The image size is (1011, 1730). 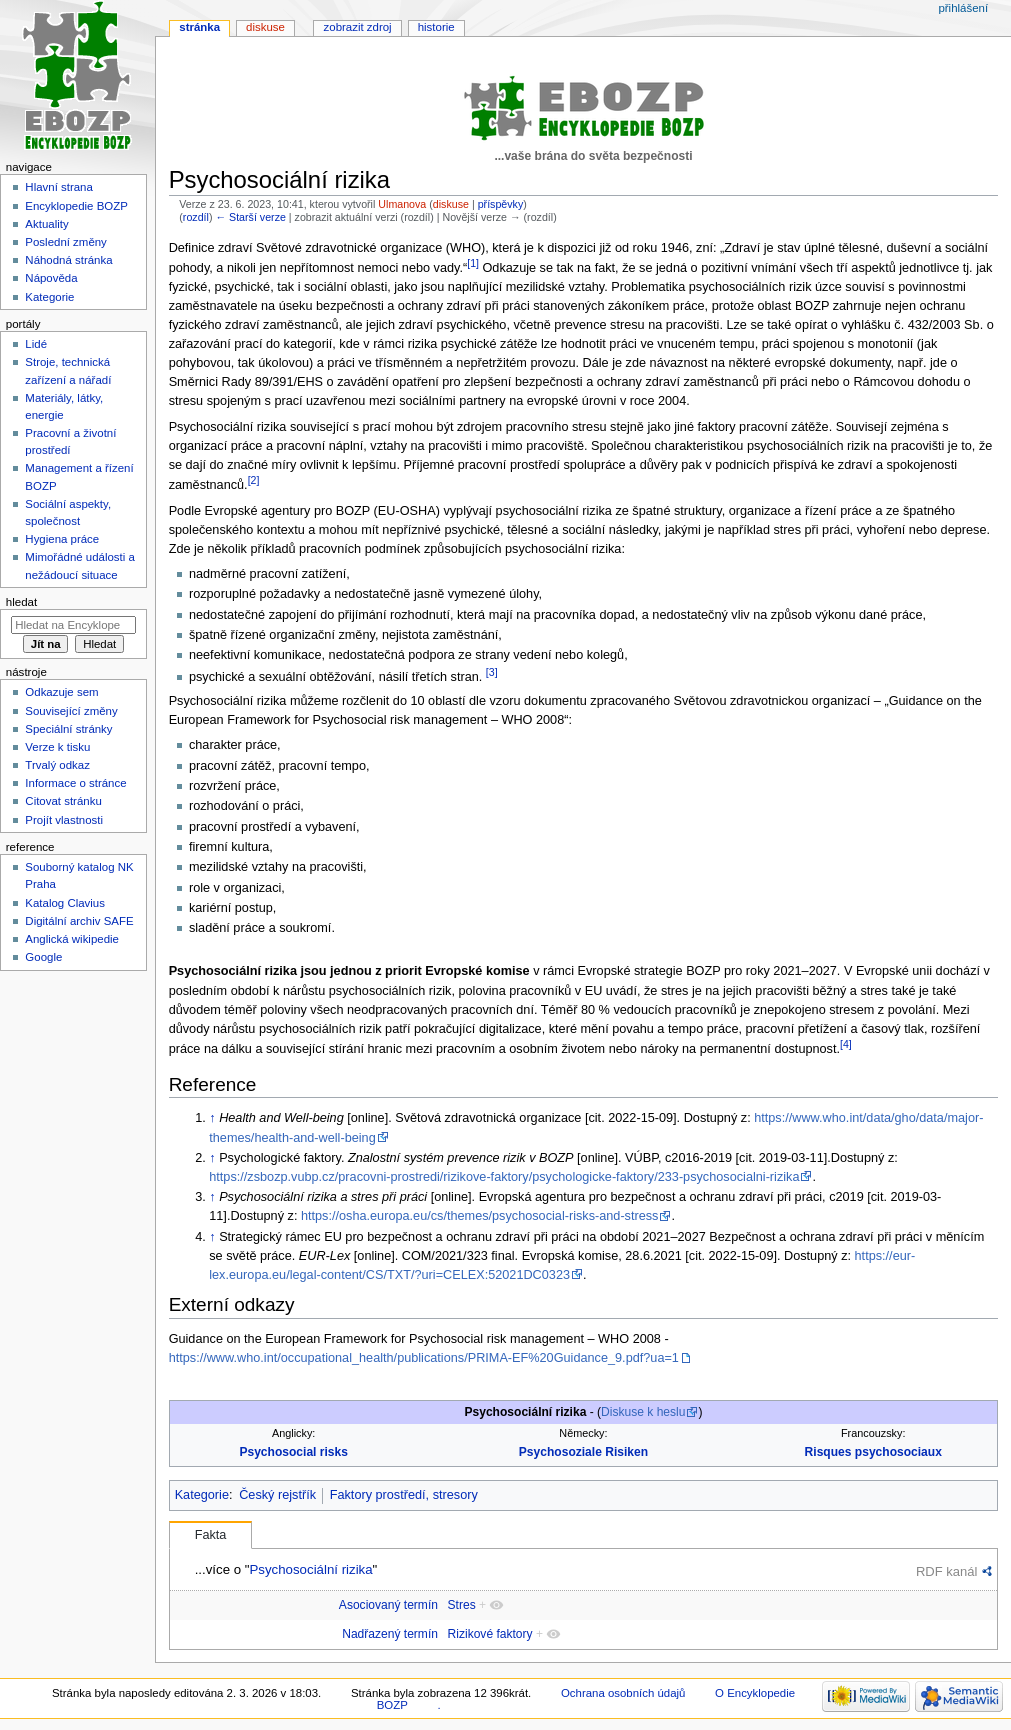 What do you see at coordinates (65, 903) in the screenshot?
I see `Katalog Clavius` at bounding box center [65, 903].